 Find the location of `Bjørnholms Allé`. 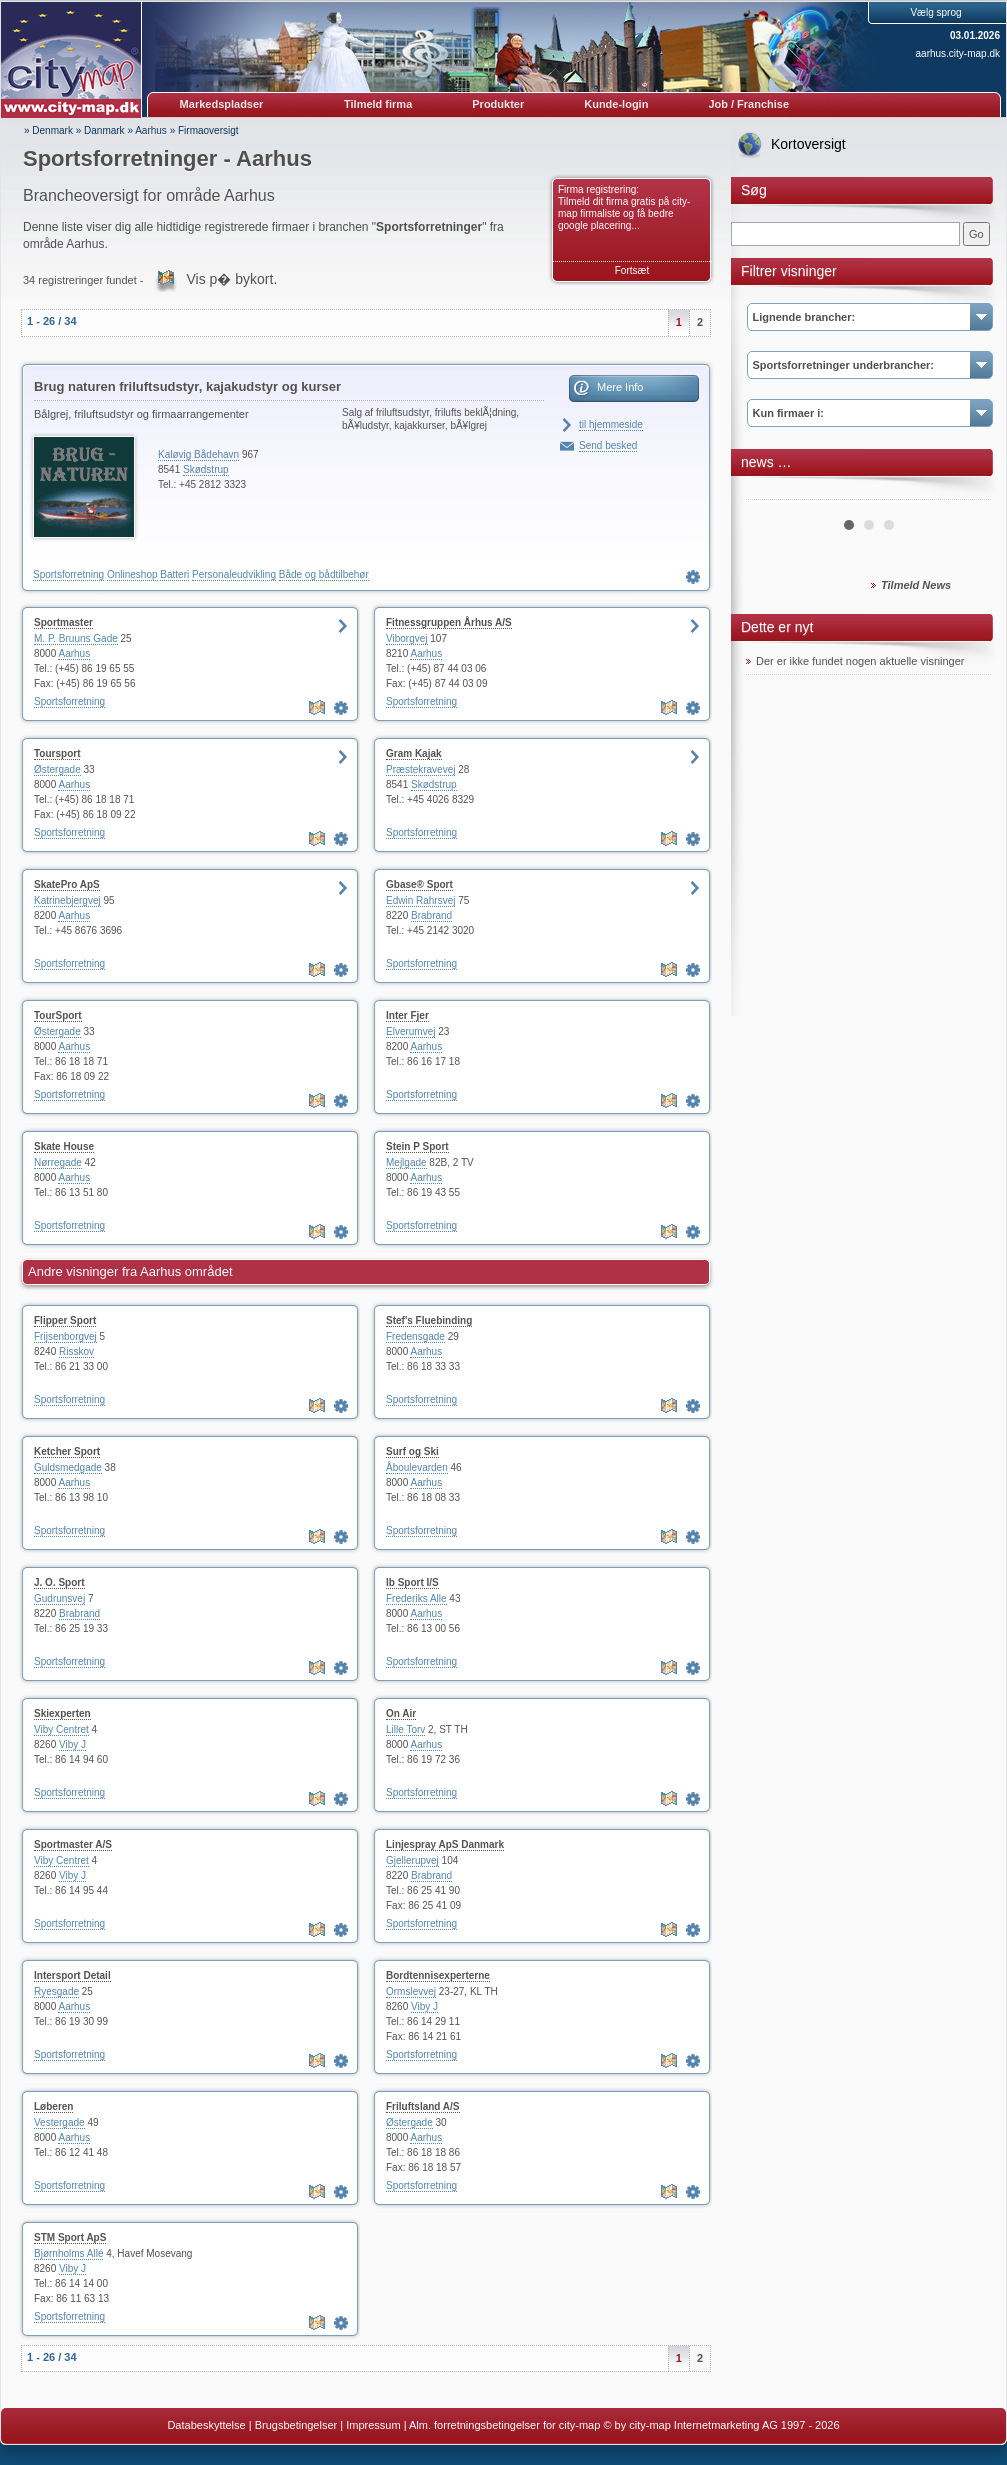

Bjørnholms Allé is located at coordinates (68, 2253).